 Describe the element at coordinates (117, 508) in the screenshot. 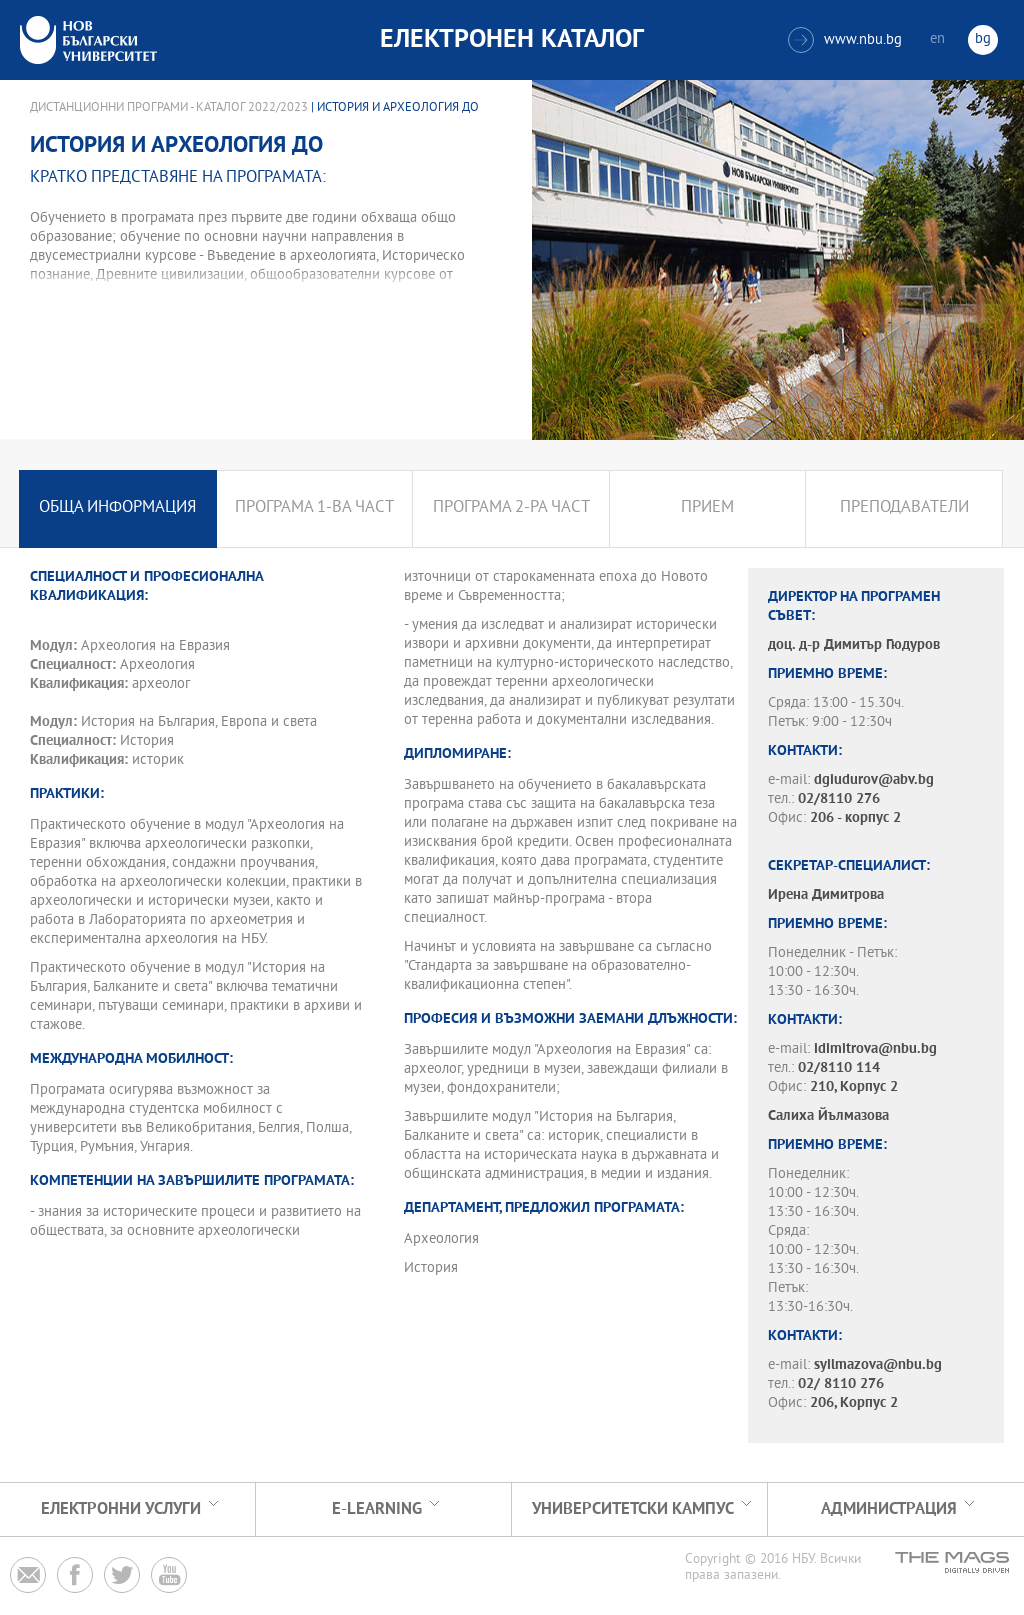

I see `Обща информация` at that location.